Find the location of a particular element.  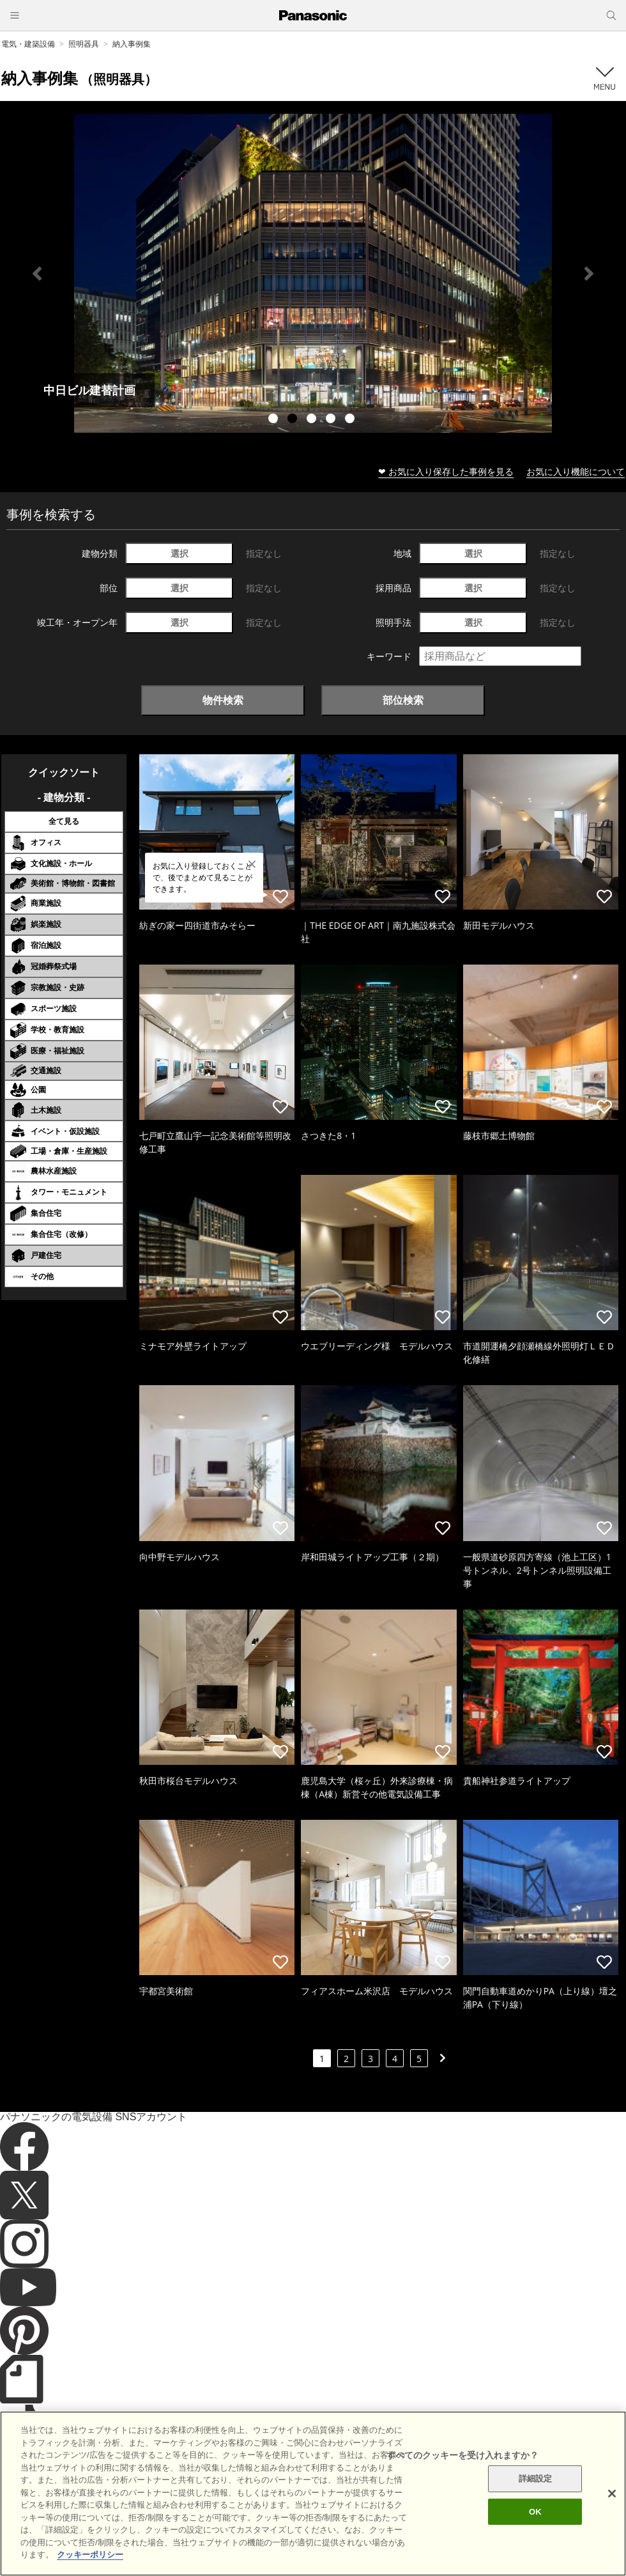

❤ お気に入り保存した事例を見る is located at coordinates (446, 471).